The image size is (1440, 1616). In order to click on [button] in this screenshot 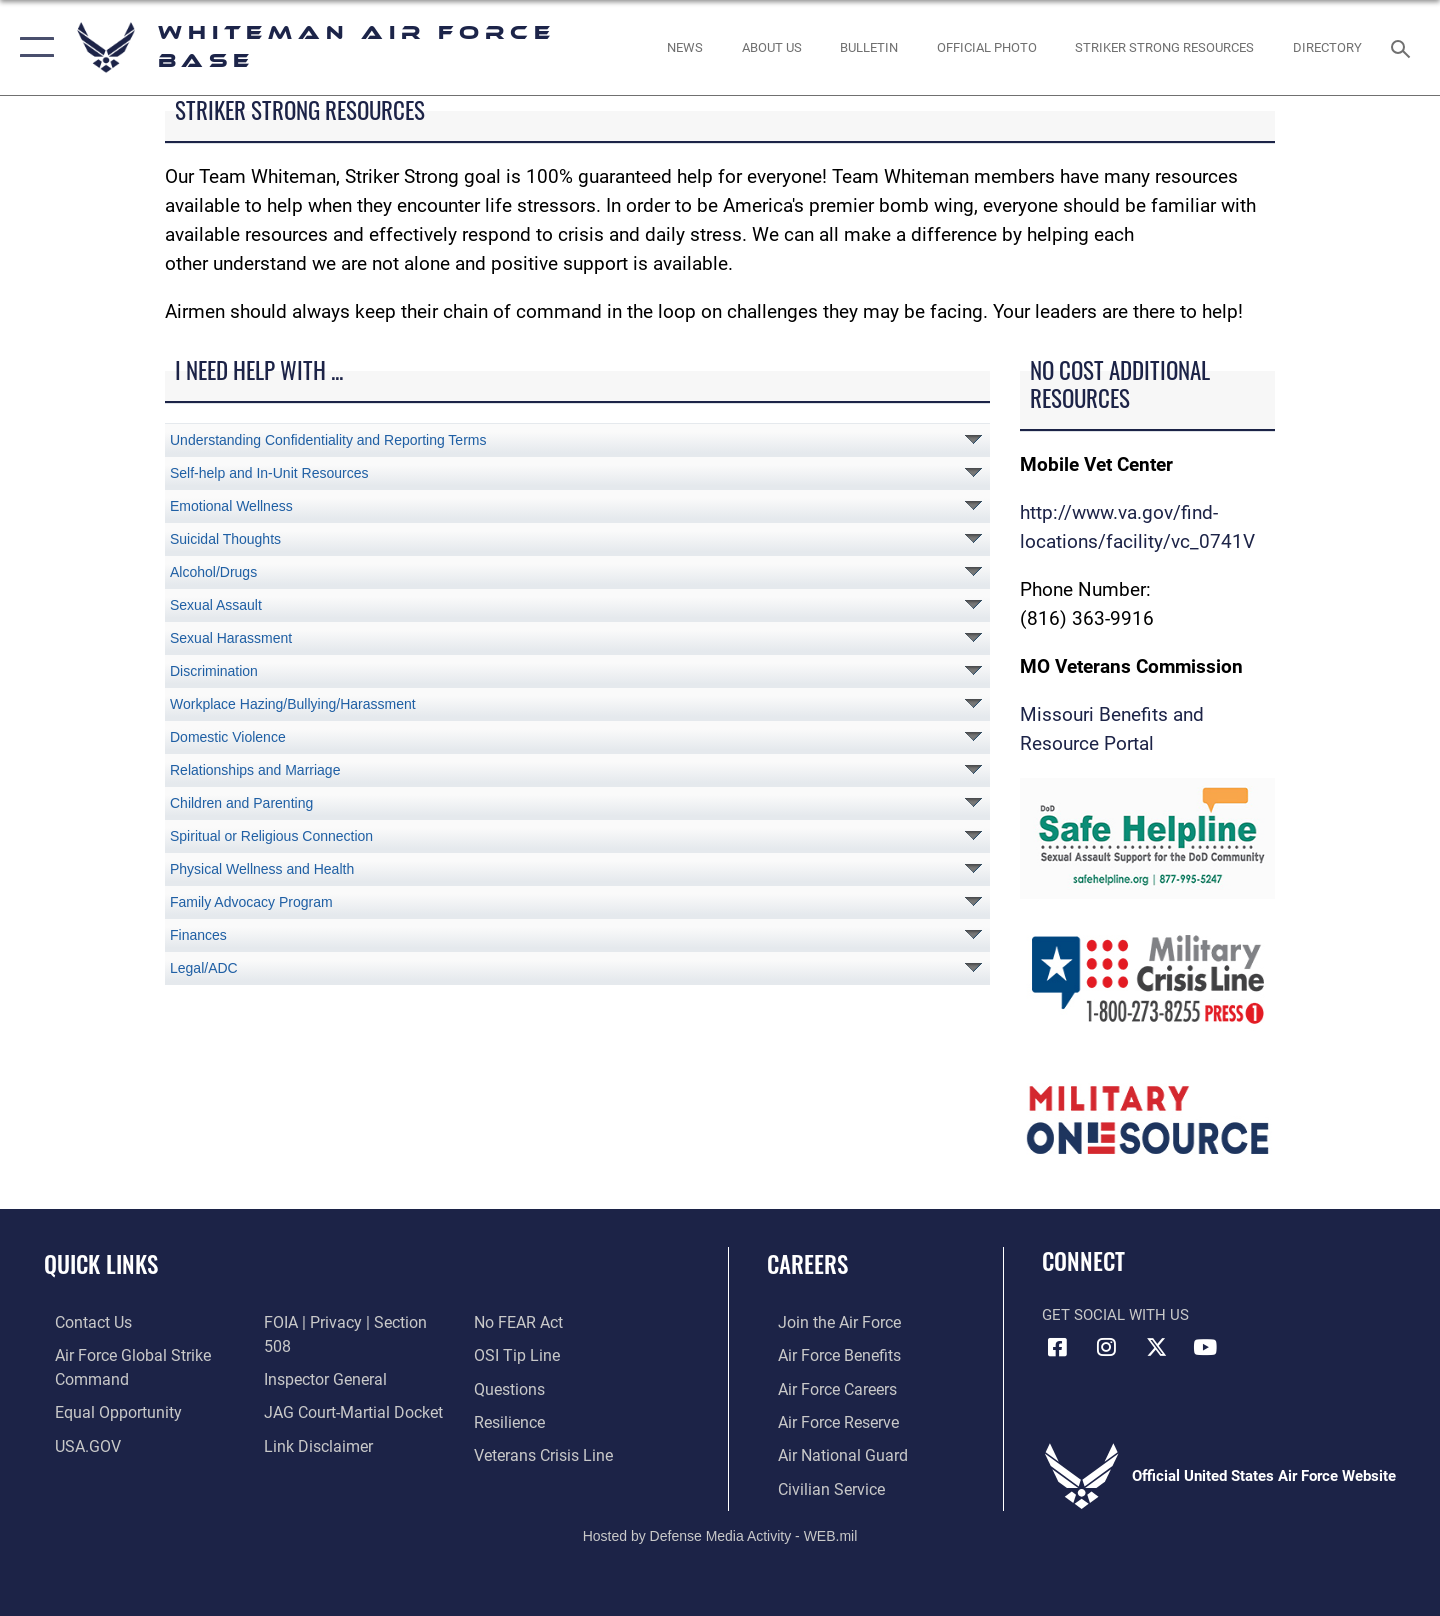, I will do `click(32, 47)`.